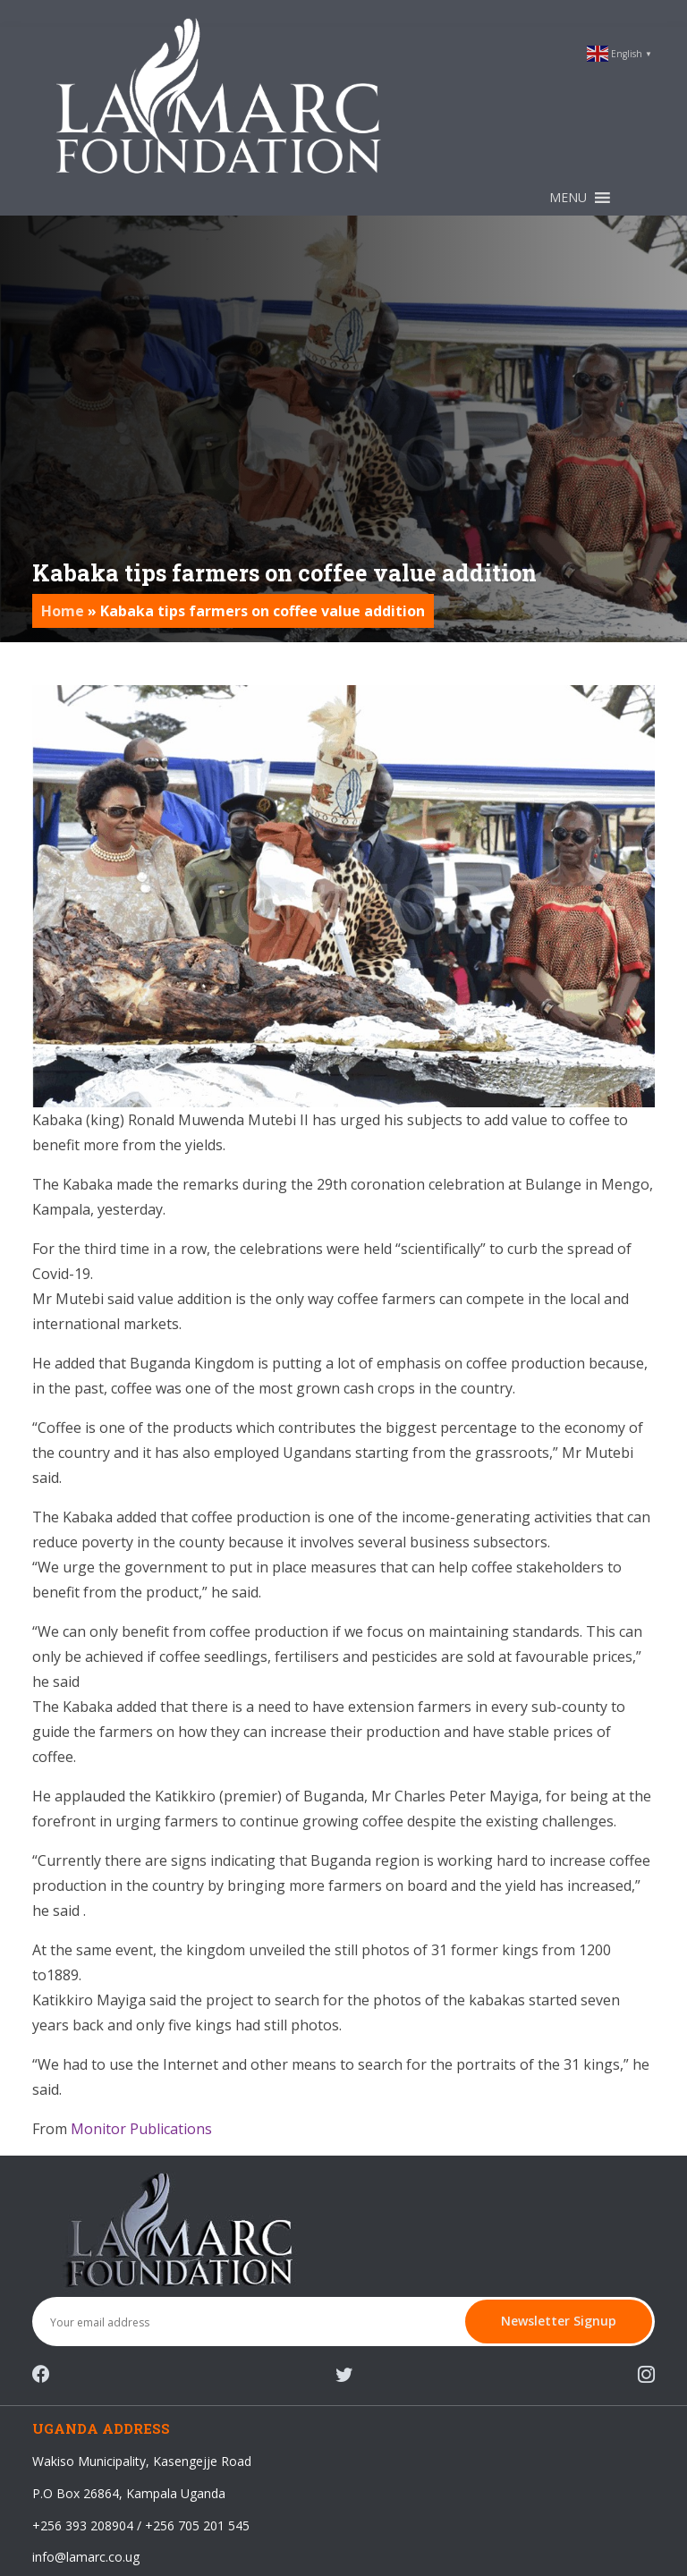  What do you see at coordinates (141, 2129) in the screenshot?
I see `Monitor Publications` at bounding box center [141, 2129].